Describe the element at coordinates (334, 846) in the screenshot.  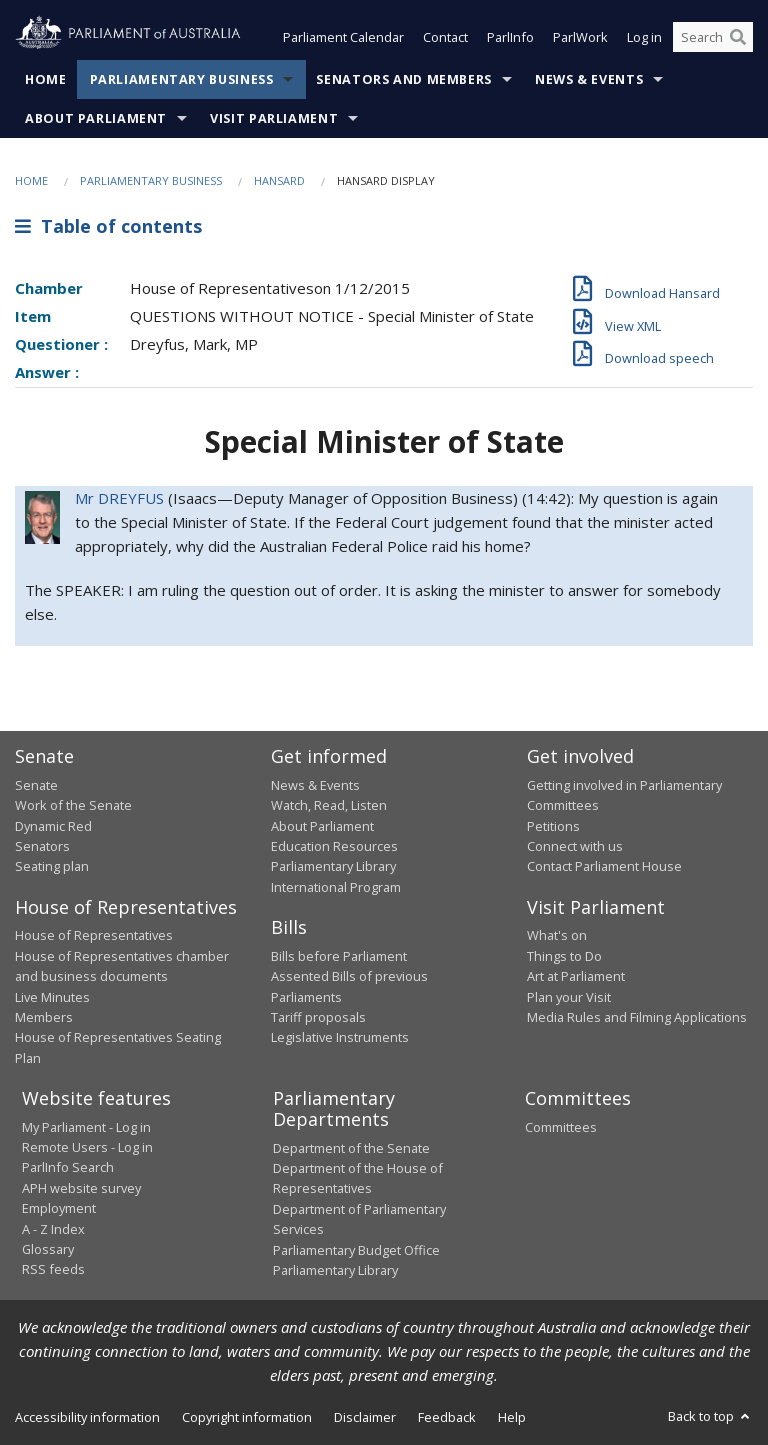
I see `Education Resources` at that location.